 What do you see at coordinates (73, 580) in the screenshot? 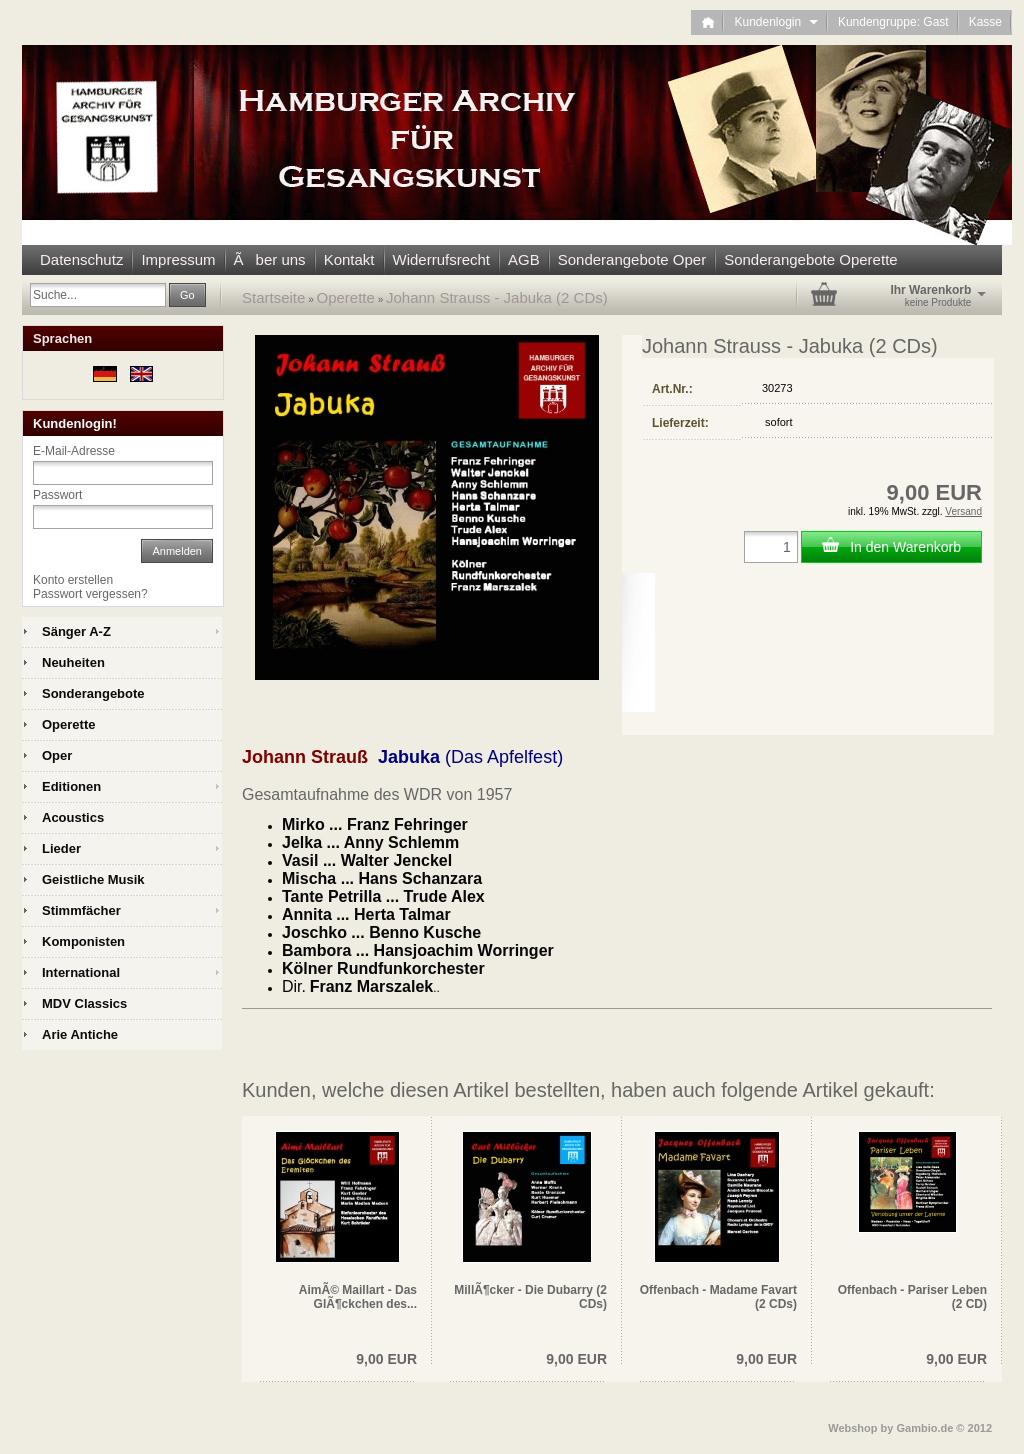
I see `Konto erstellen` at bounding box center [73, 580].